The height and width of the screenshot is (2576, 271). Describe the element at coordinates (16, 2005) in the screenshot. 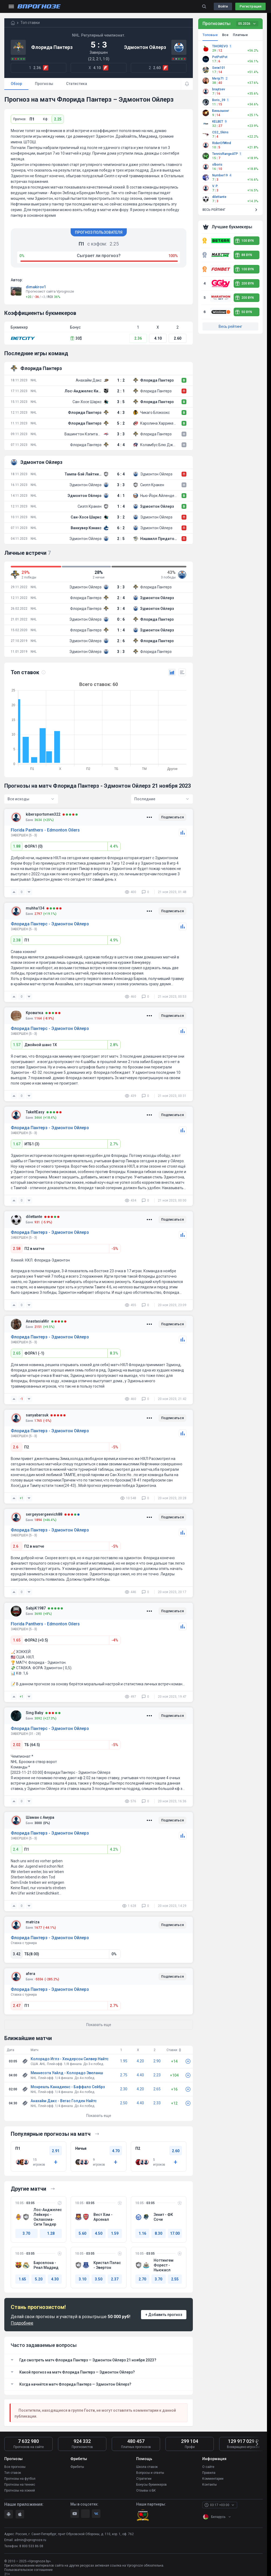

I see `2.47` at that location.